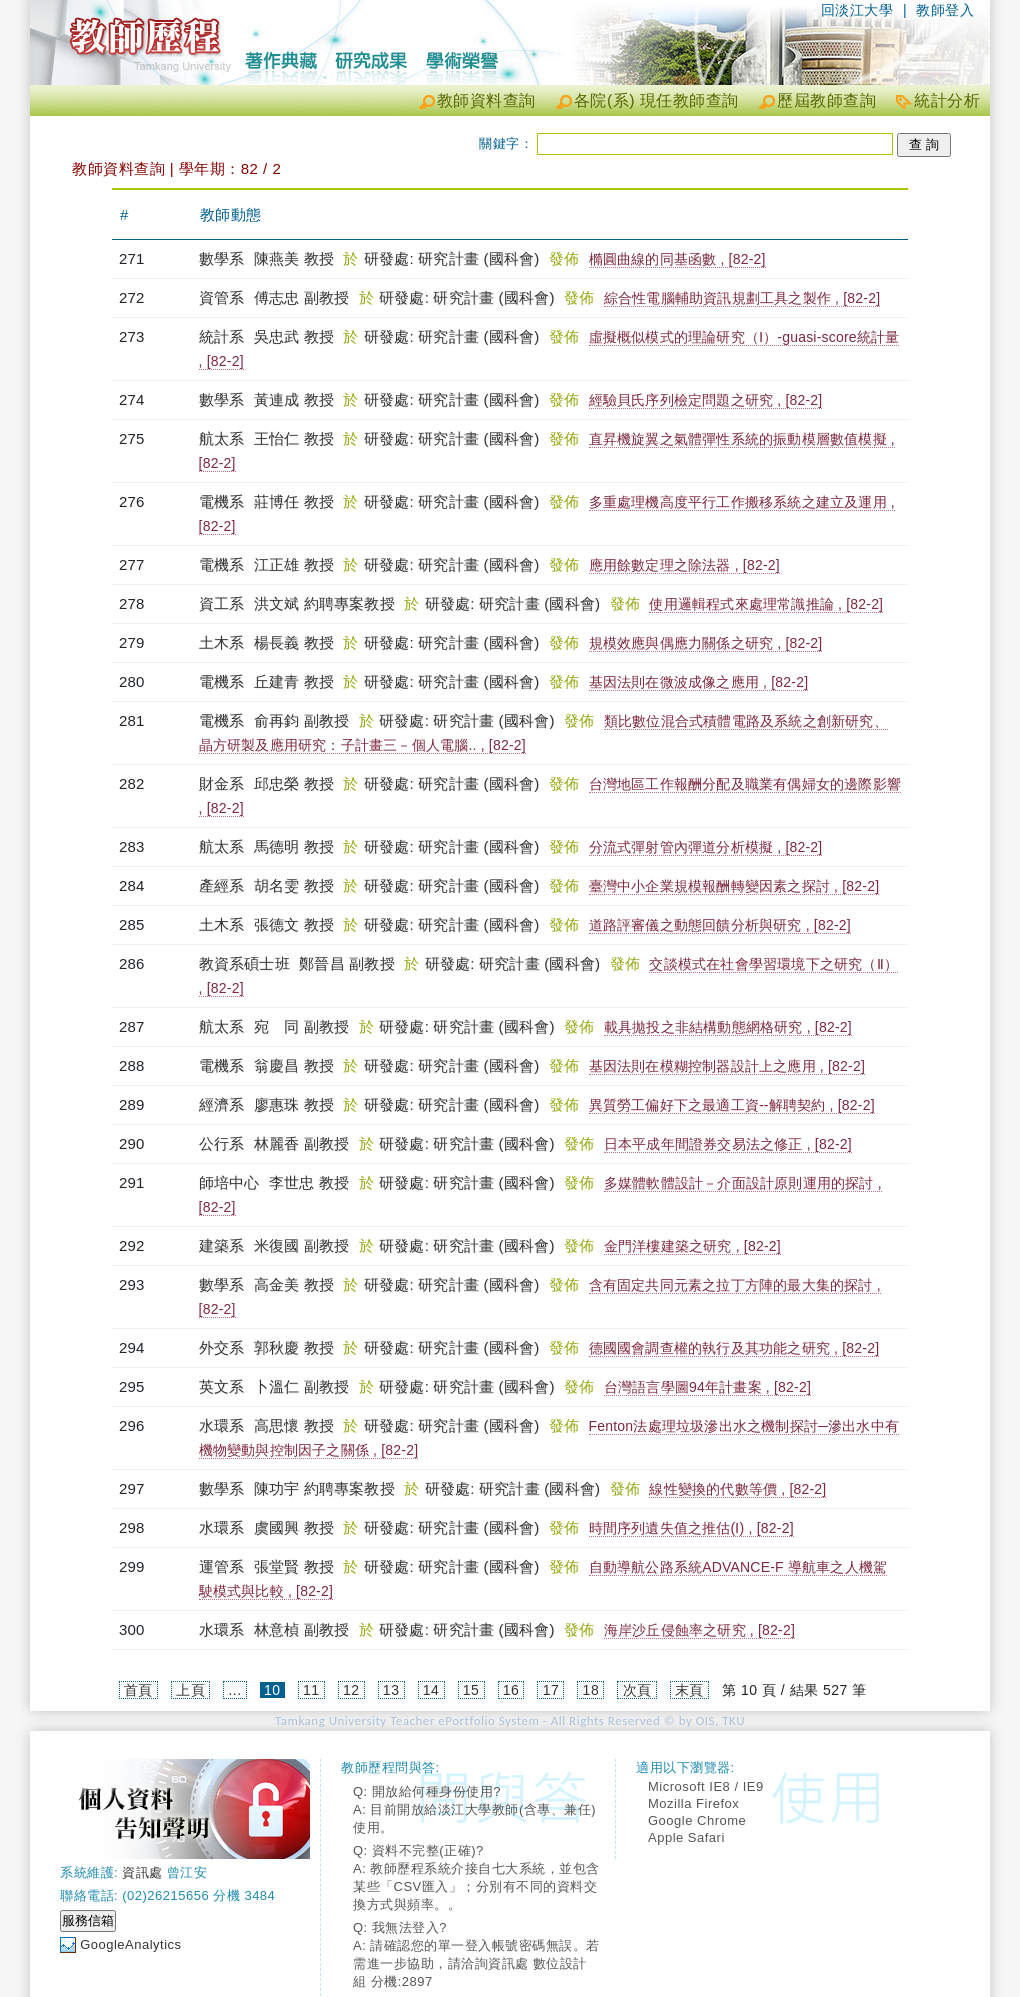 The height and width of the screenshot is (1997, 1020). Describe the element at coordinates (302, 297) in the screenshot. I see `傅志忠 副教授` at that location.